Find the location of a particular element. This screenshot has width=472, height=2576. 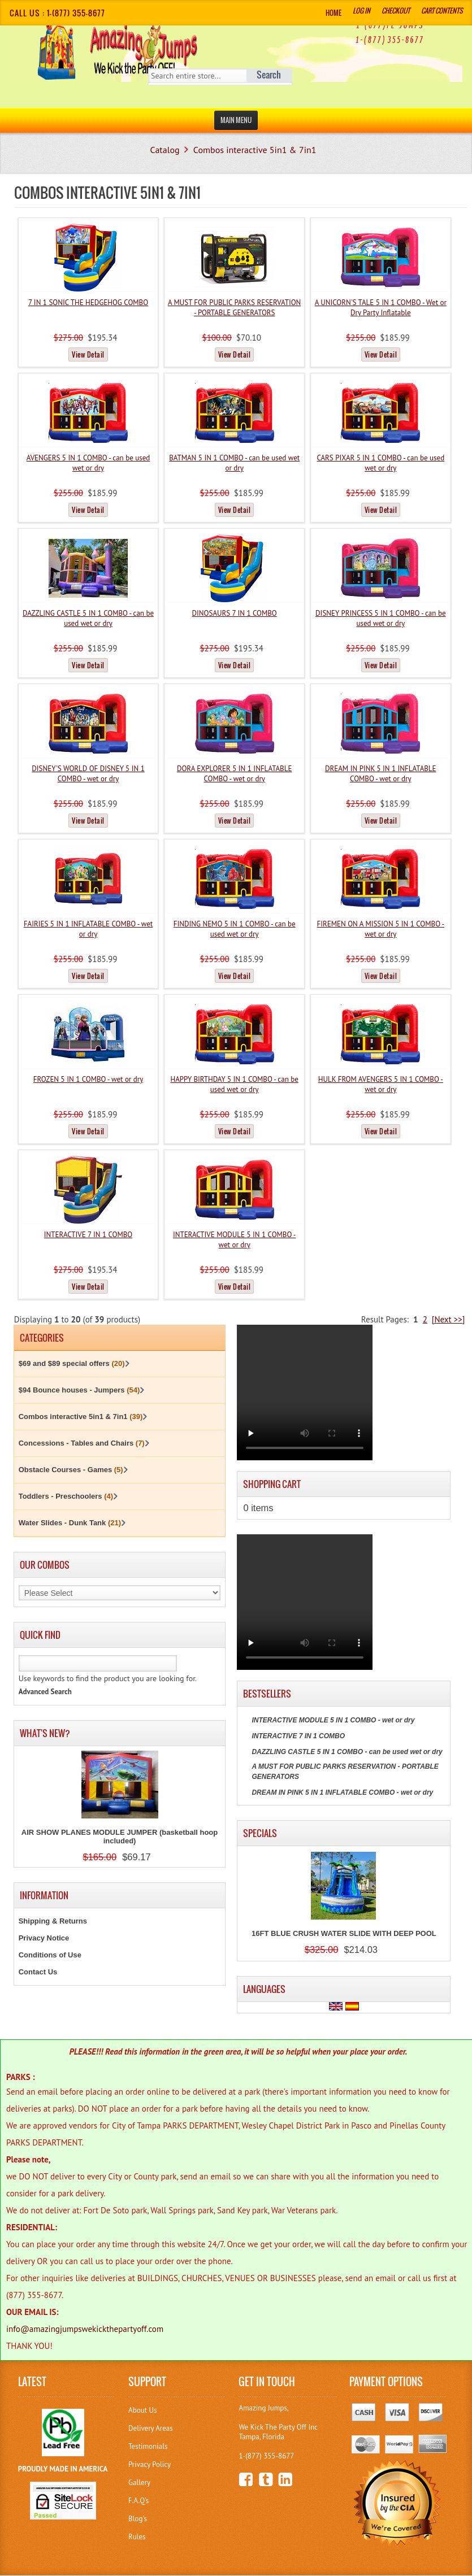

Log In is located at coordinates (361, 10).